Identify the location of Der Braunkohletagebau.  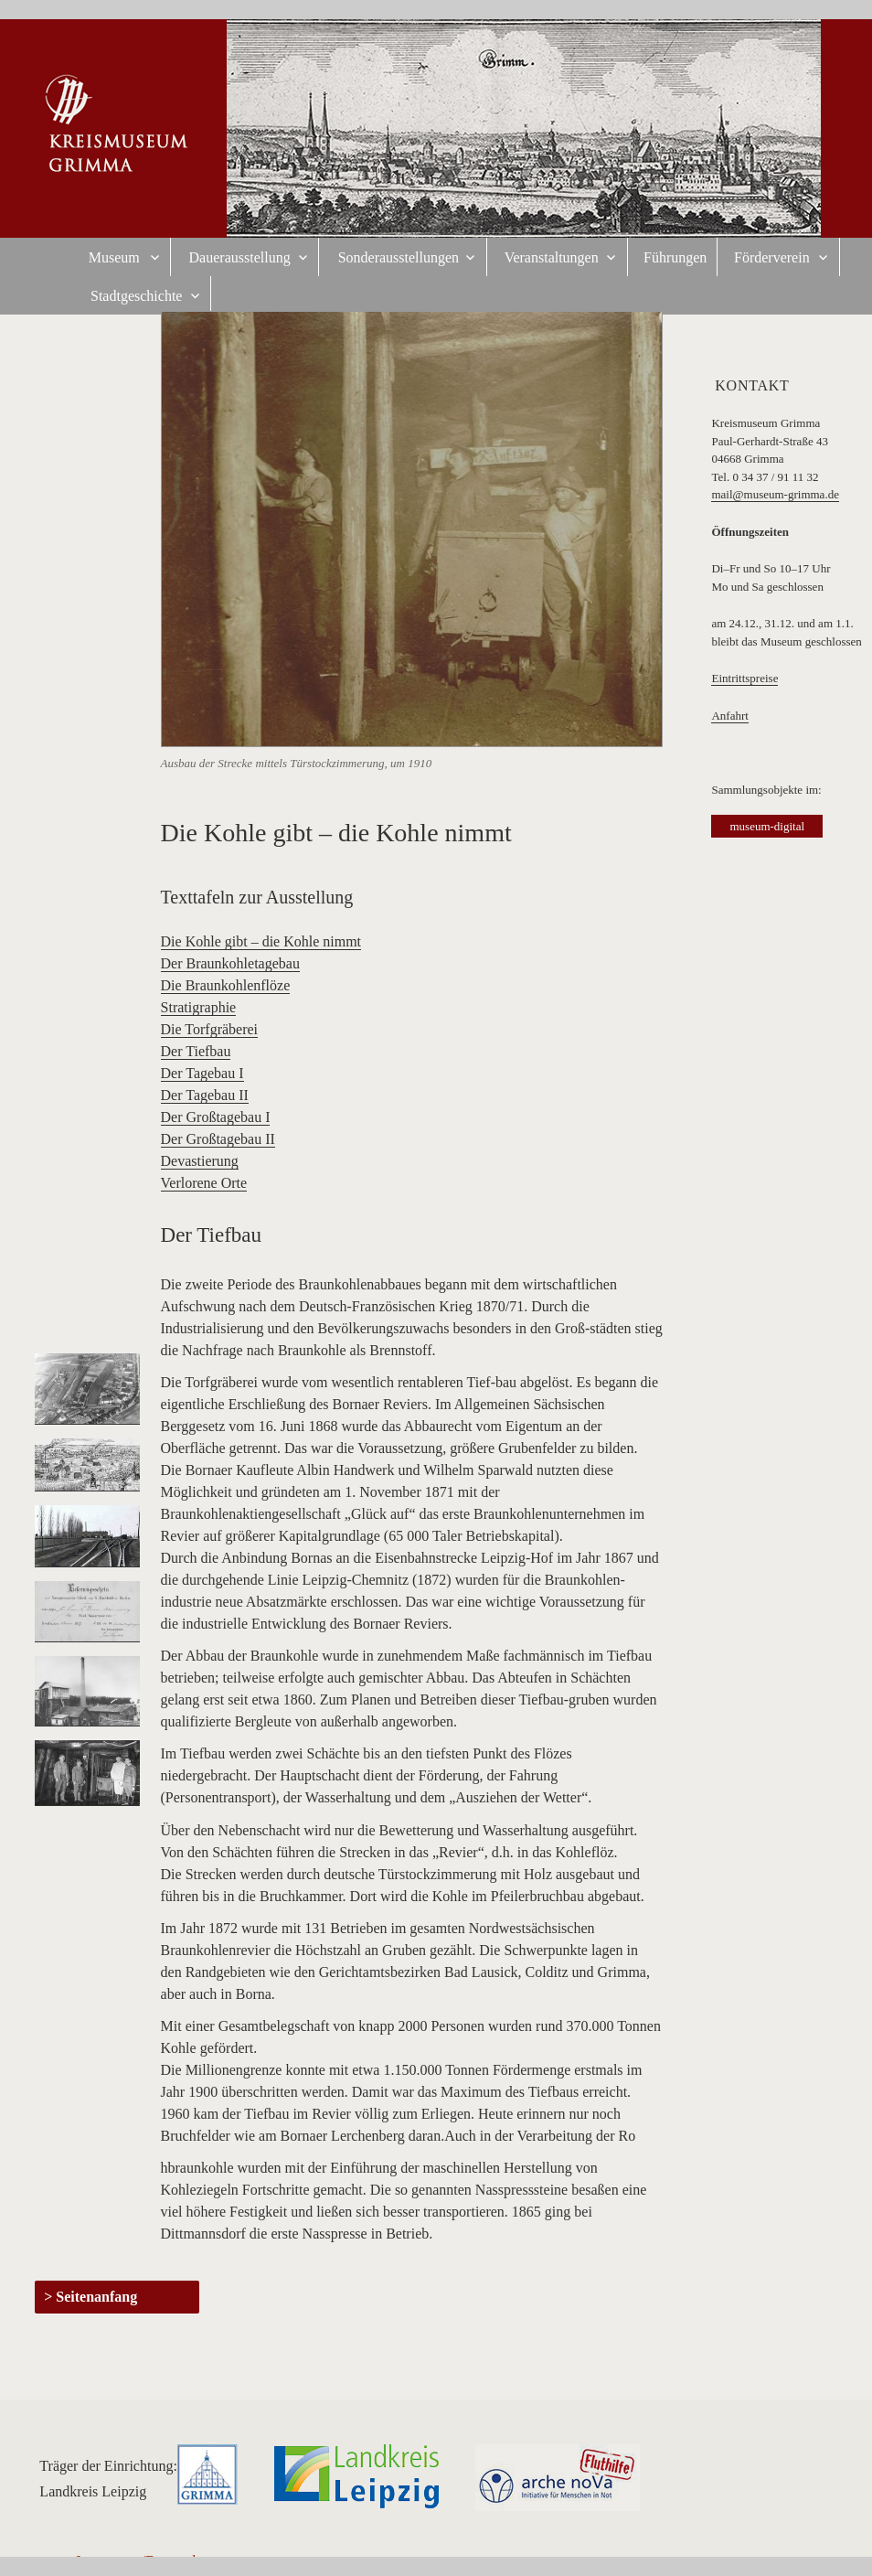
(230, 963).